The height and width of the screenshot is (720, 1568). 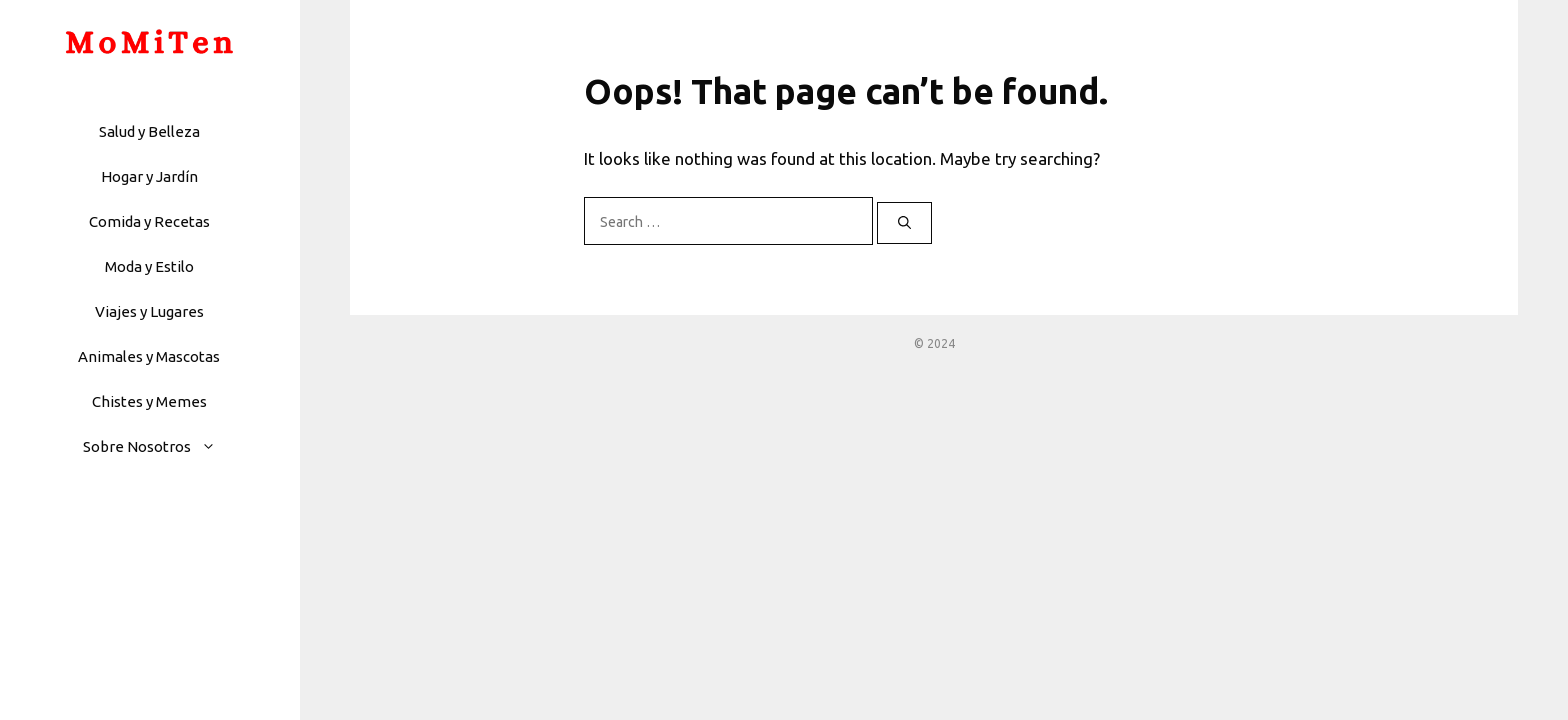 What do you see at coordinates (149, 401) in the screenshot?
I see `Chistes y Memes` at bounding box center [149, 401].